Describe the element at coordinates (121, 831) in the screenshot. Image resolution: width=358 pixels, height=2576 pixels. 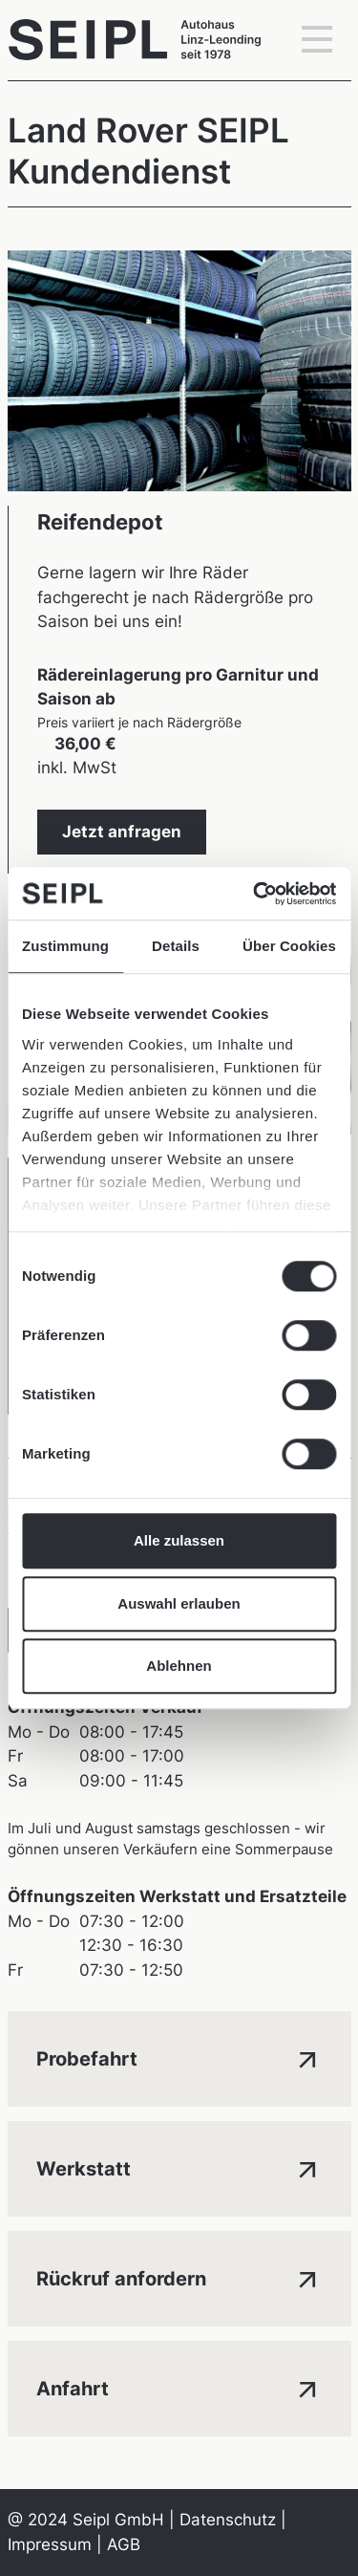
I see `Jetzt anfragen` at that location.